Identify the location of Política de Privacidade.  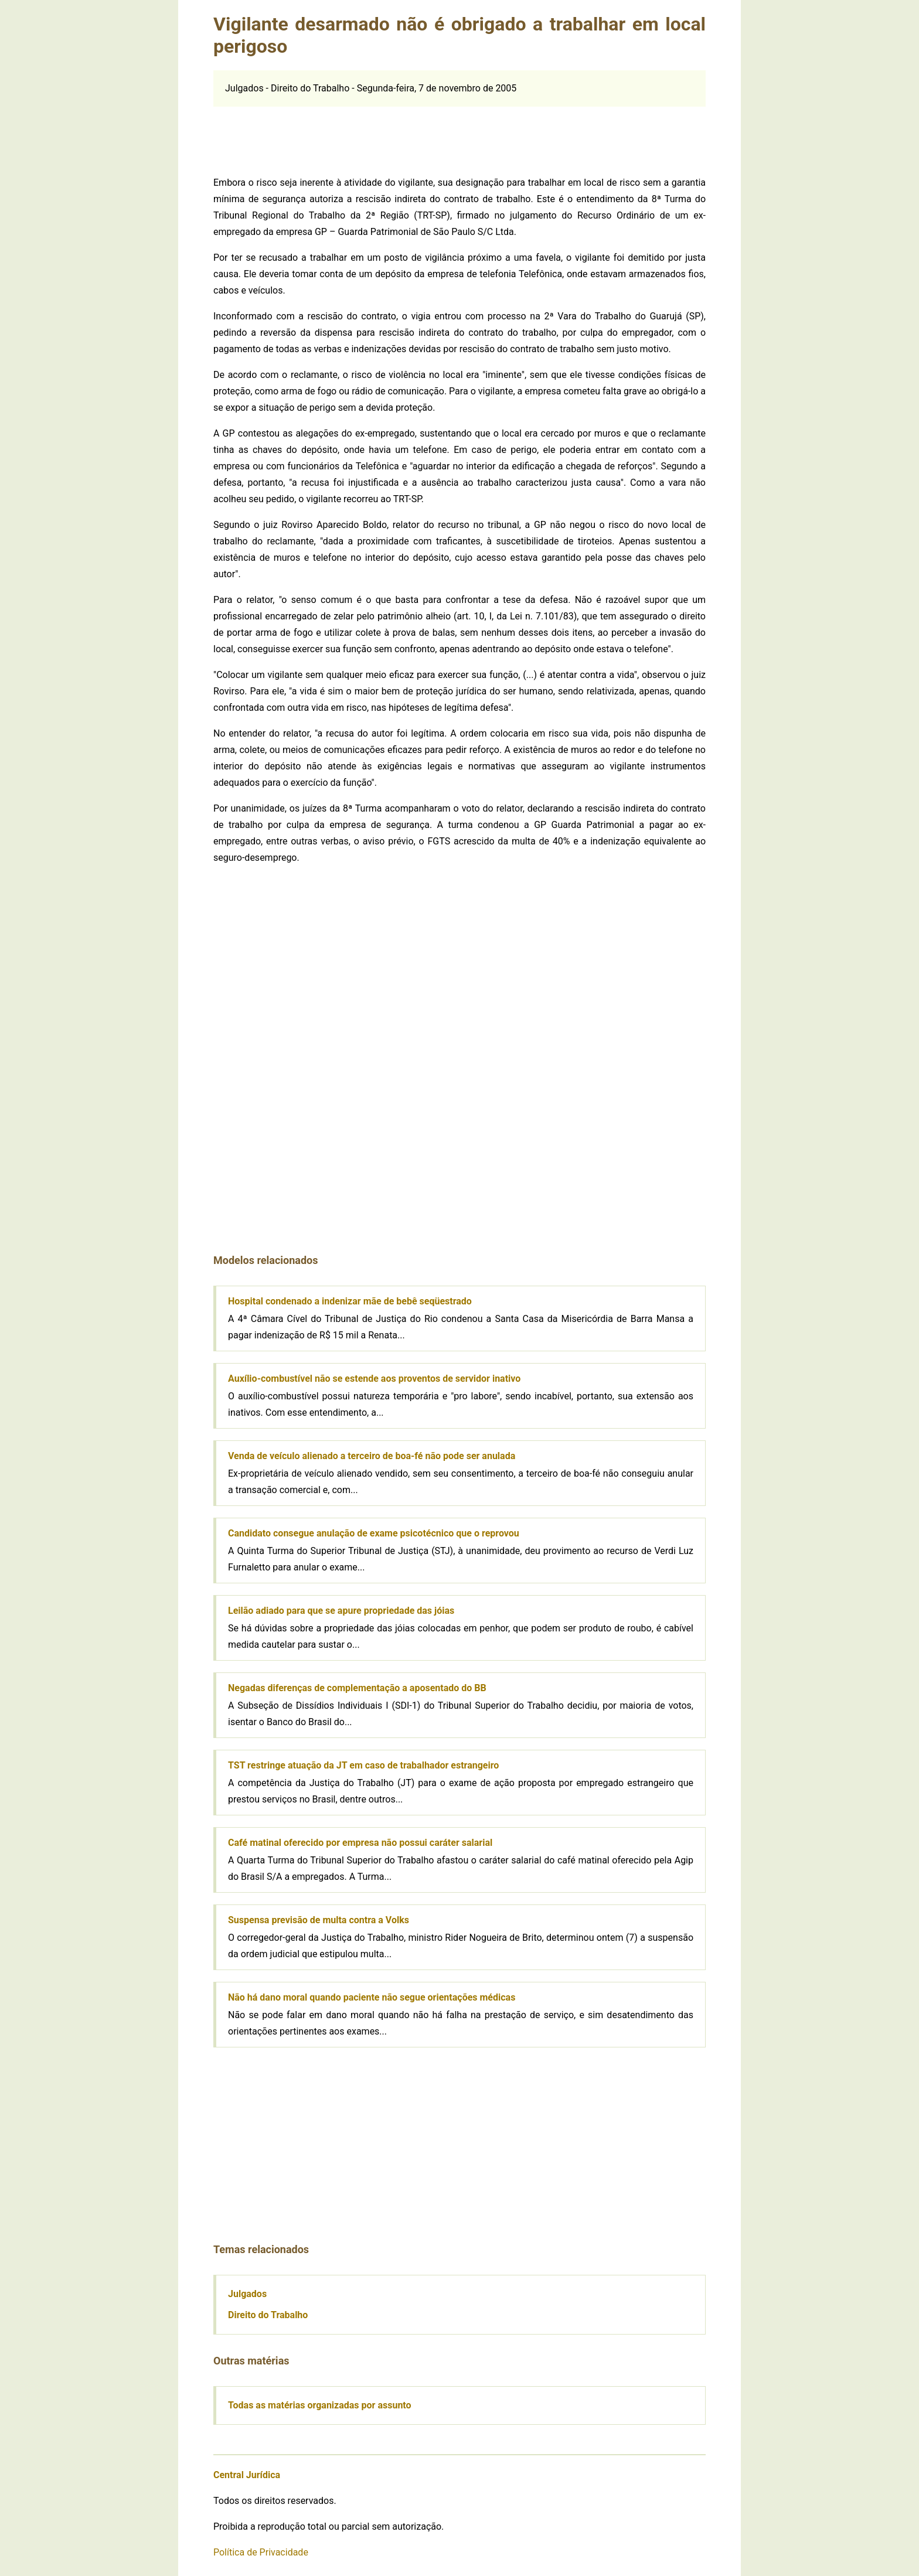
(260, 2552).